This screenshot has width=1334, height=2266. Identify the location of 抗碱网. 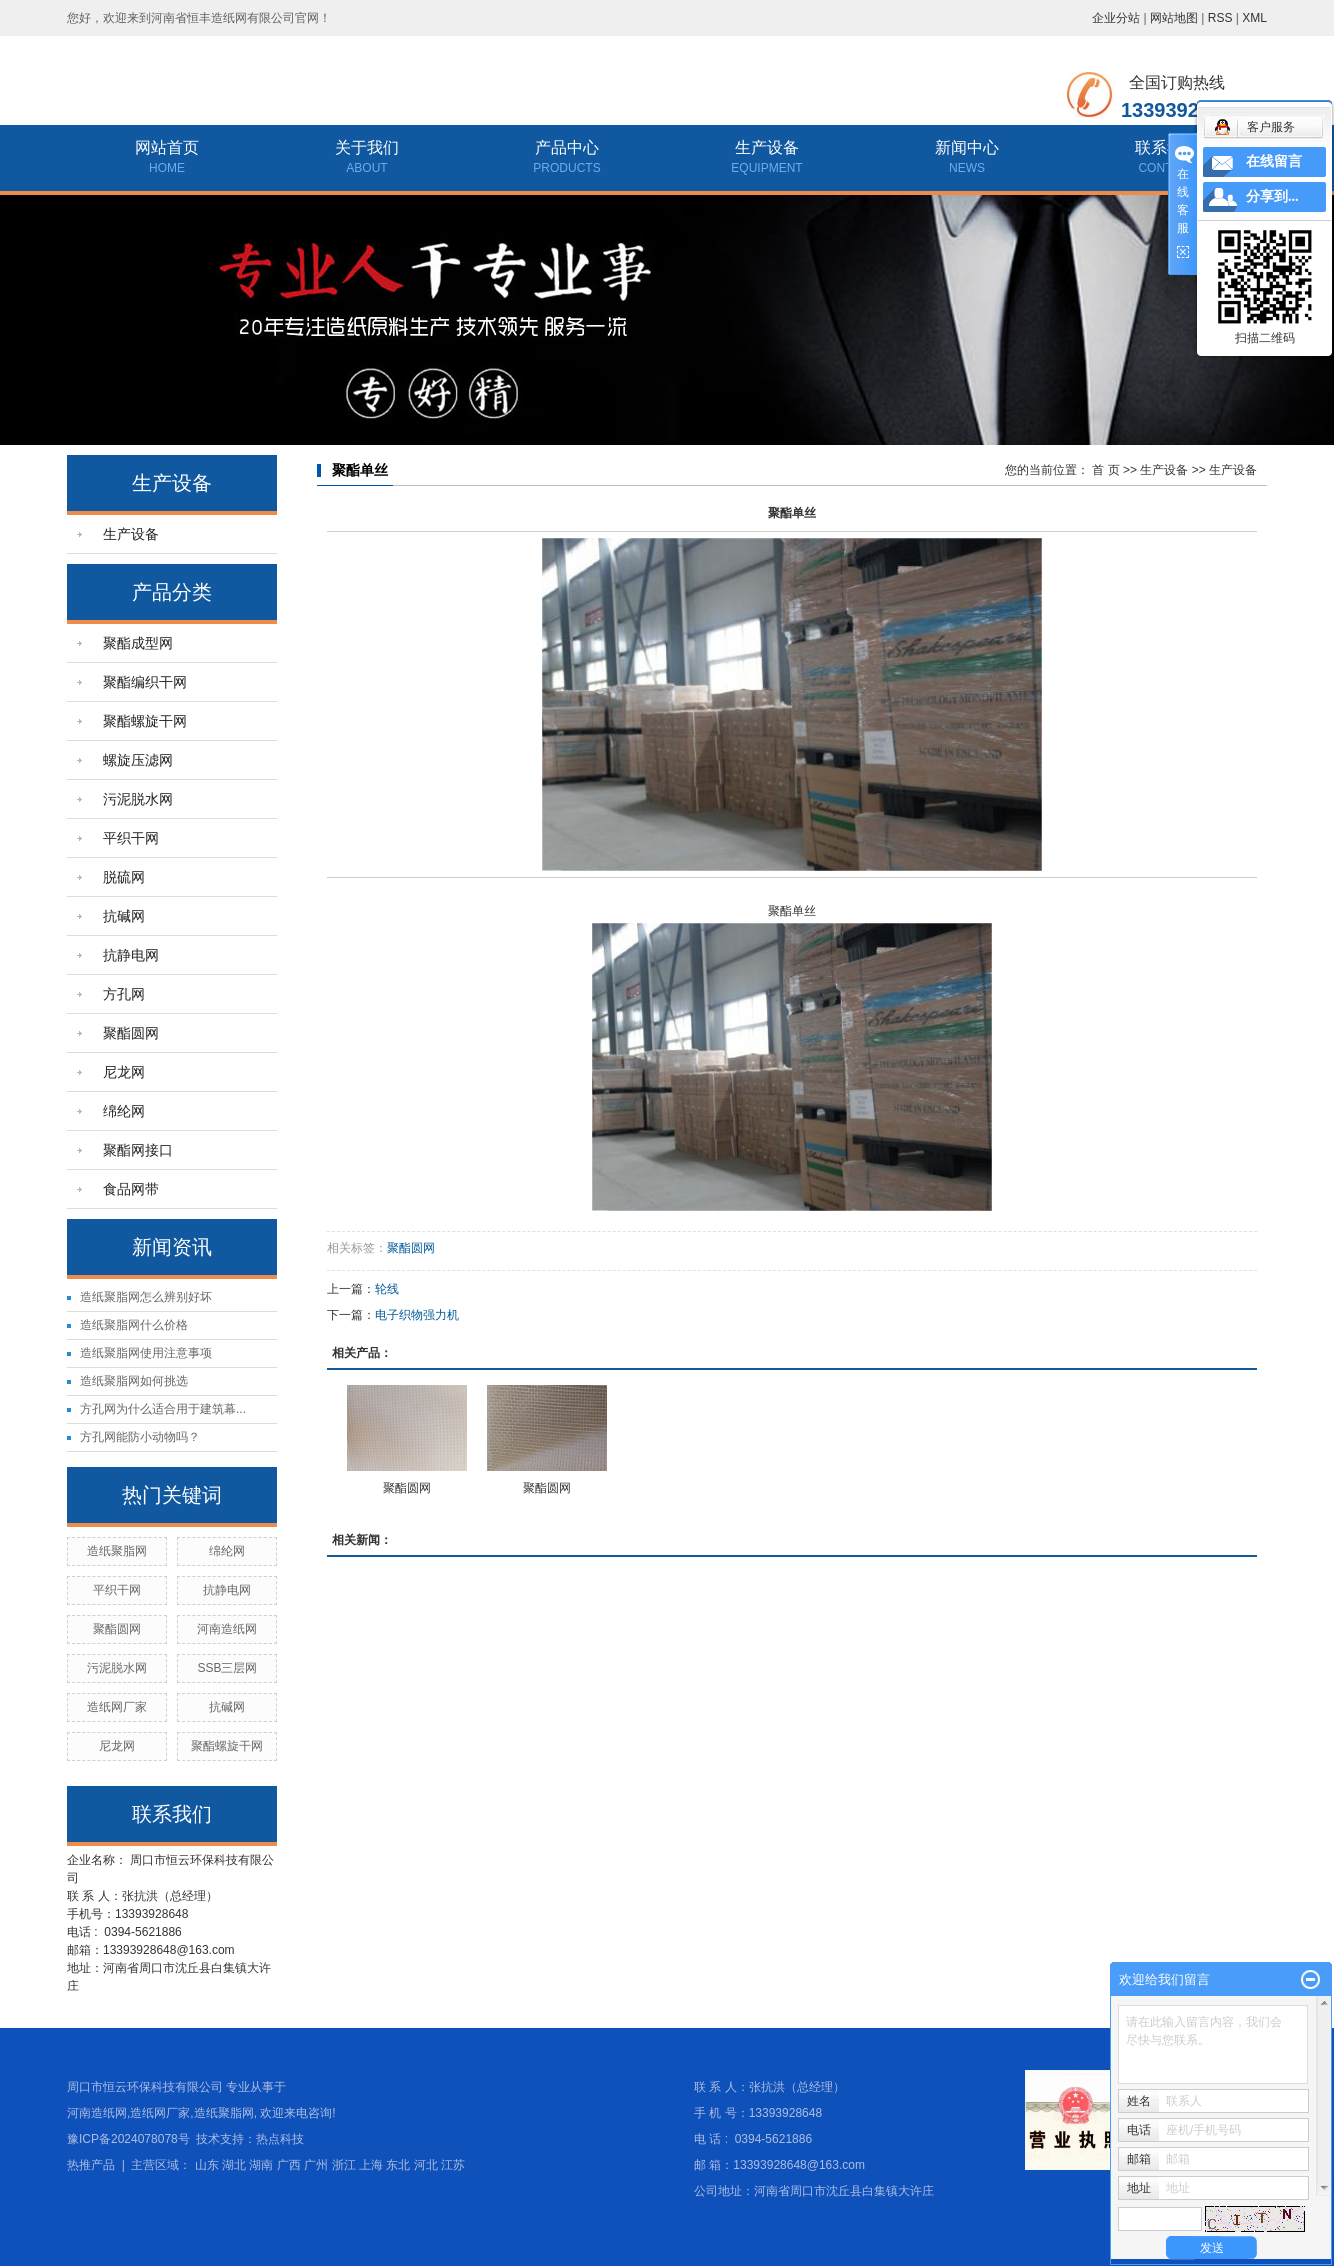
(124, 916).